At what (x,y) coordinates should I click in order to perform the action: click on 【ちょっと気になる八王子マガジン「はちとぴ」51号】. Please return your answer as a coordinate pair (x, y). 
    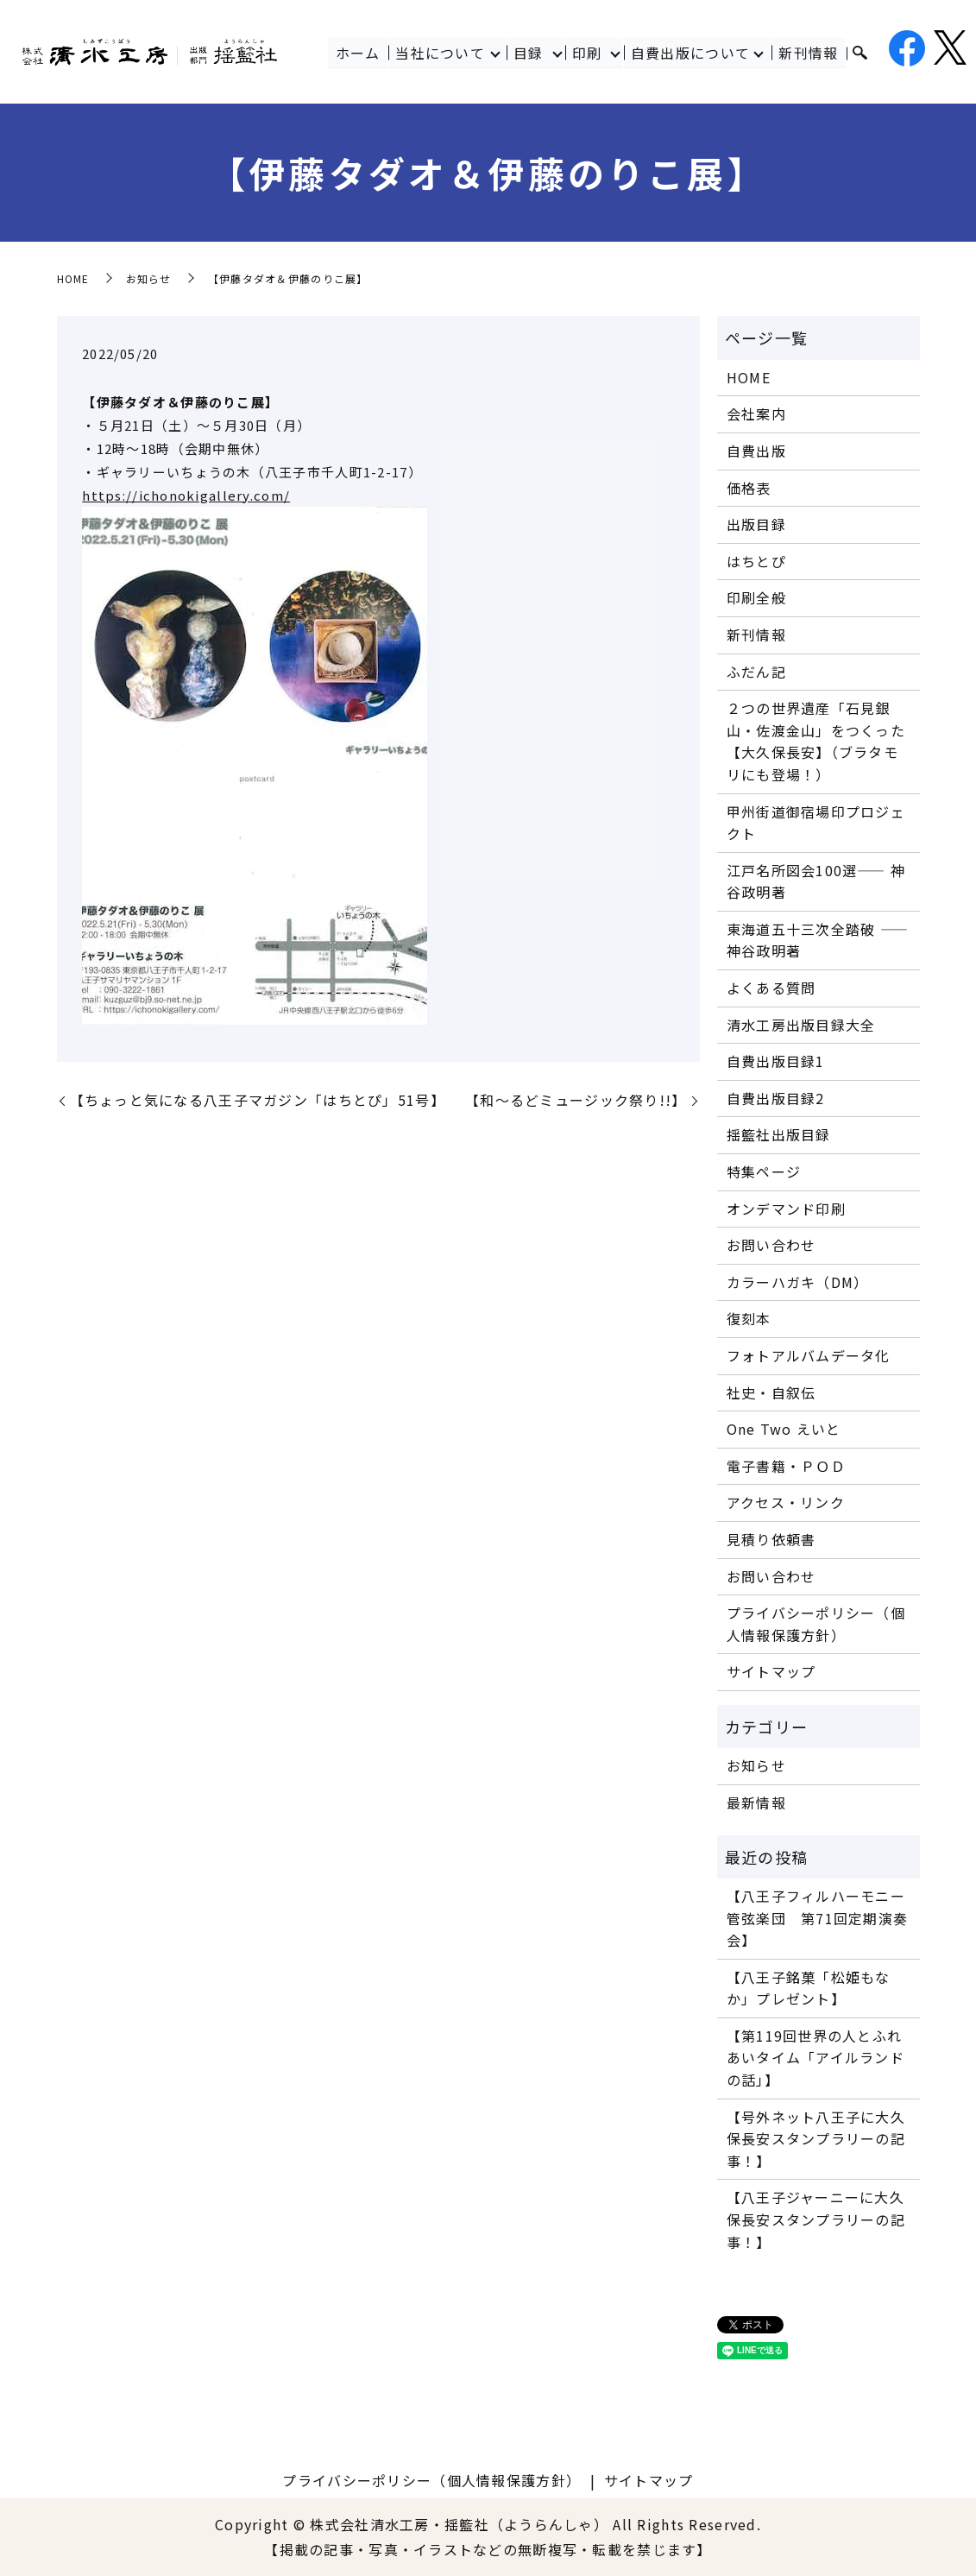
    Looking at the image, I should click on (257, 1099).